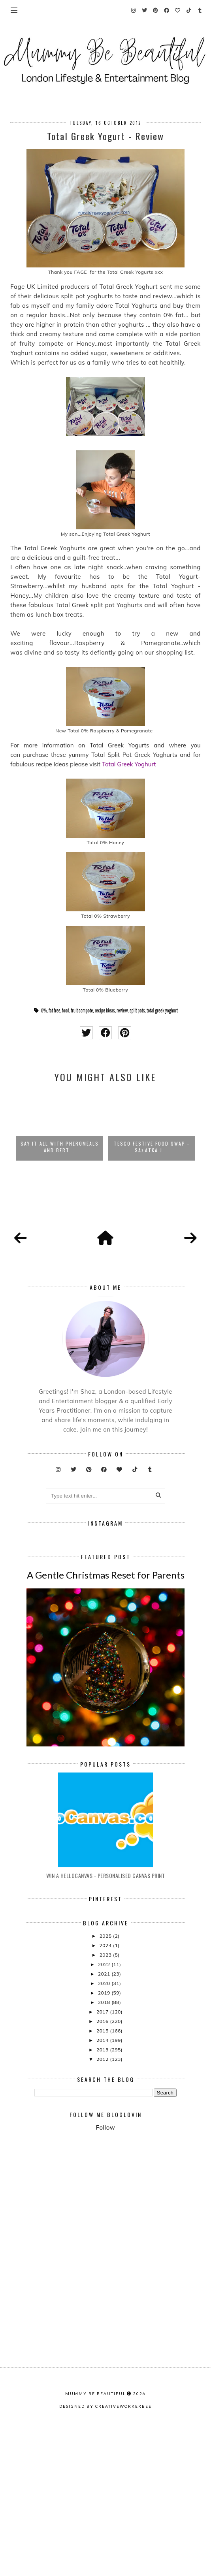 The image size is (211, 2576). I want to click on 2012, so click(103, 2195).